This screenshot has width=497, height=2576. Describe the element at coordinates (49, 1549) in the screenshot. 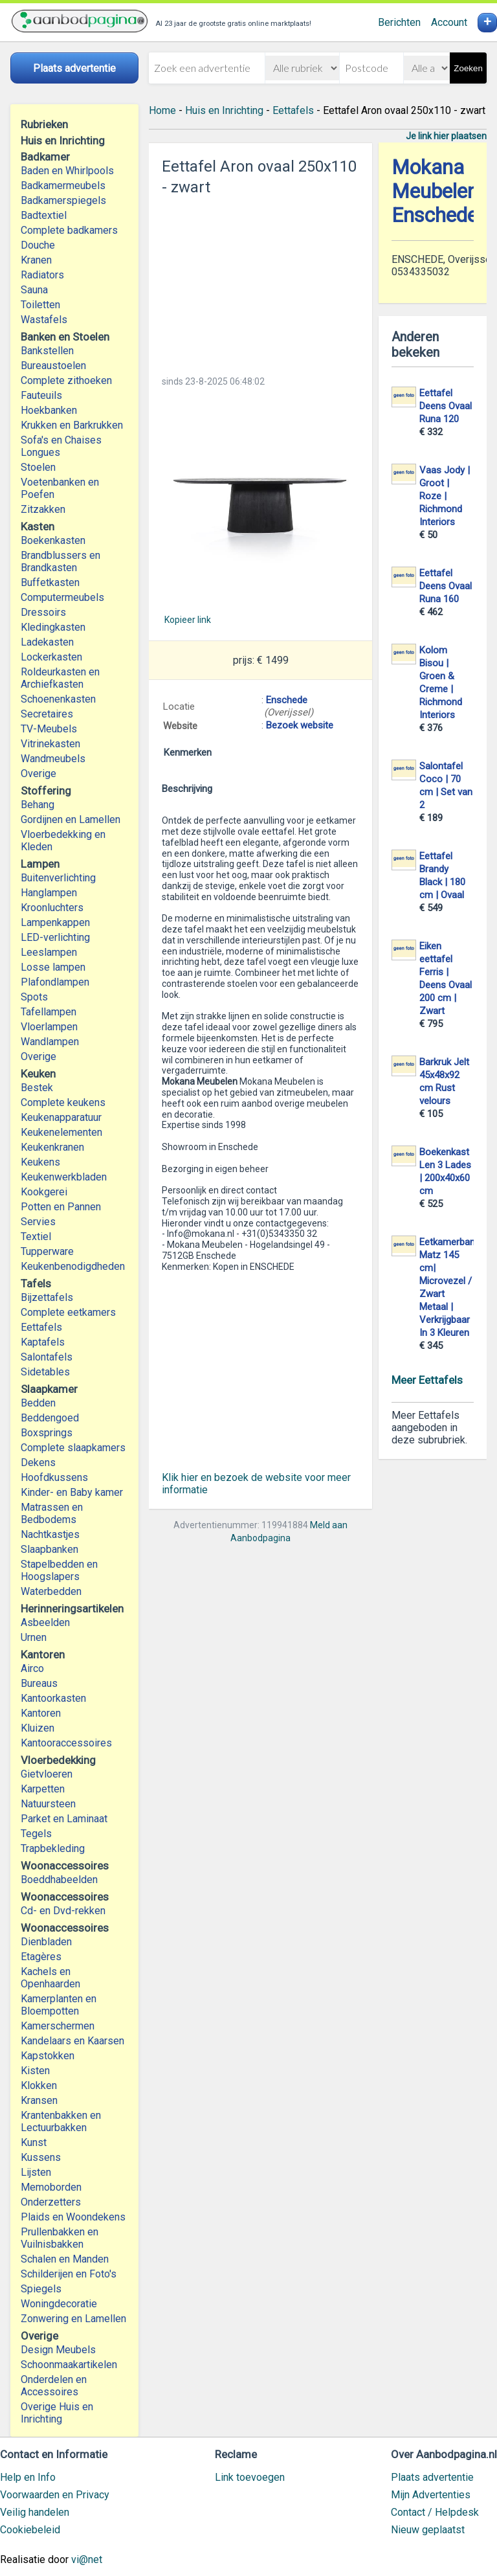

I see `Slaapbanken` at that location.